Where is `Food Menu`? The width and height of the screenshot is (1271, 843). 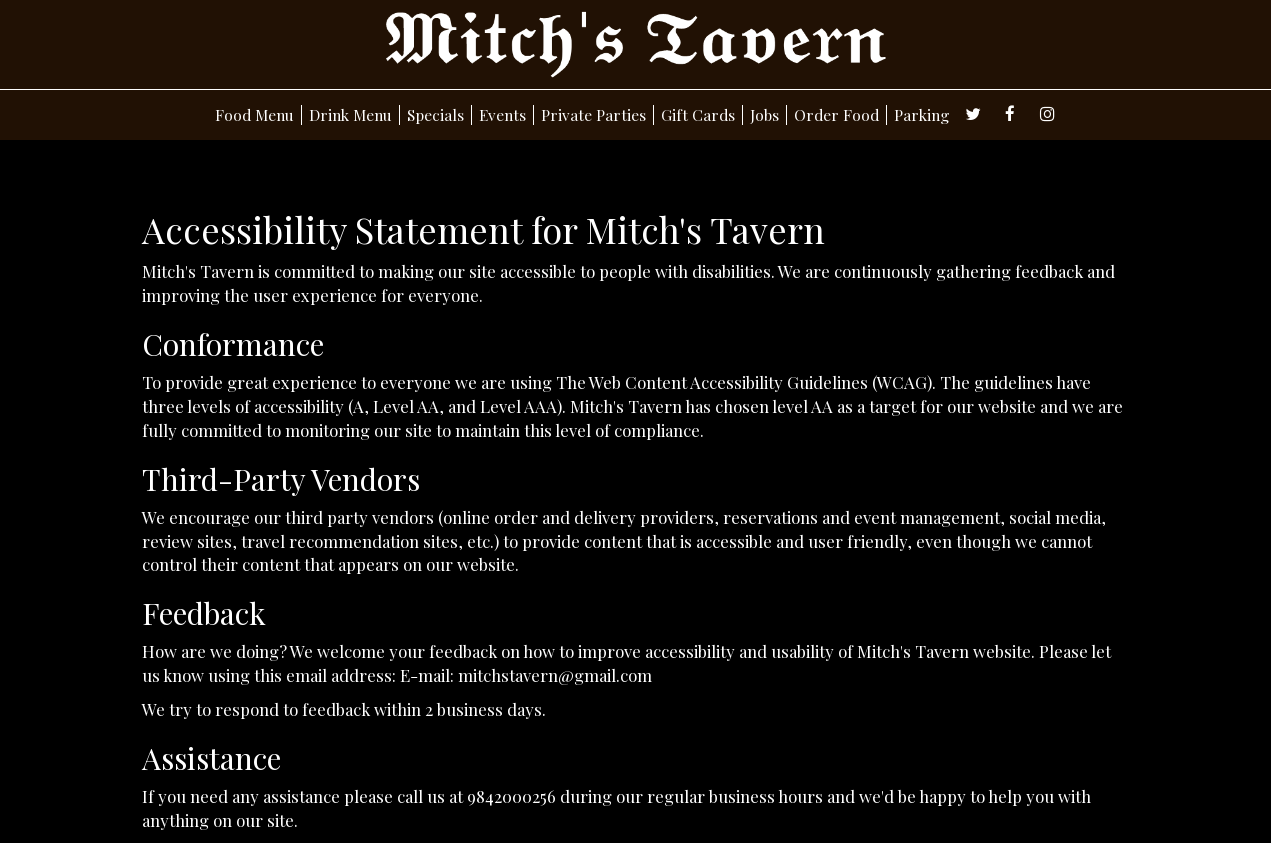
Food Menu is located at coordinates (254, 115).